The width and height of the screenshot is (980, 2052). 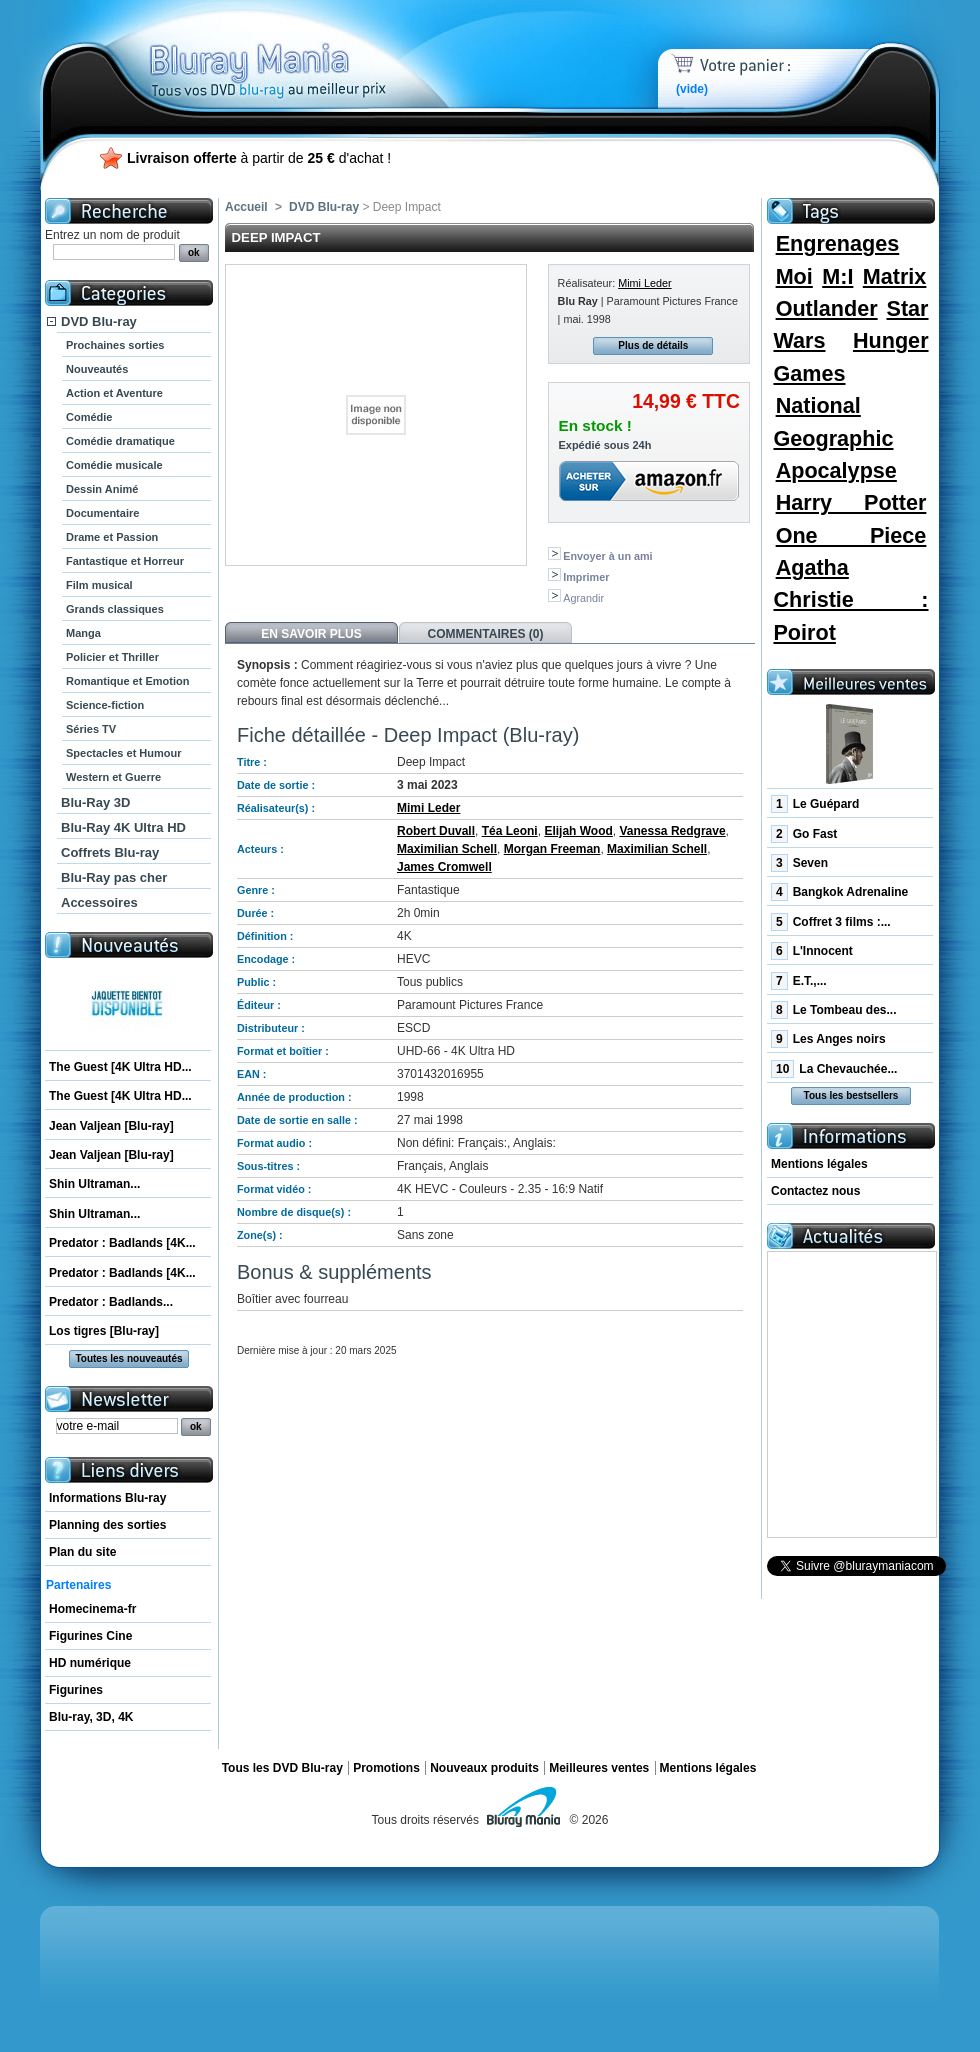 What do you see at coordinates (104, 1331) in the screenshot?
I see `Los tigres [Blu-ray]` at bounding box center [104, 1331].